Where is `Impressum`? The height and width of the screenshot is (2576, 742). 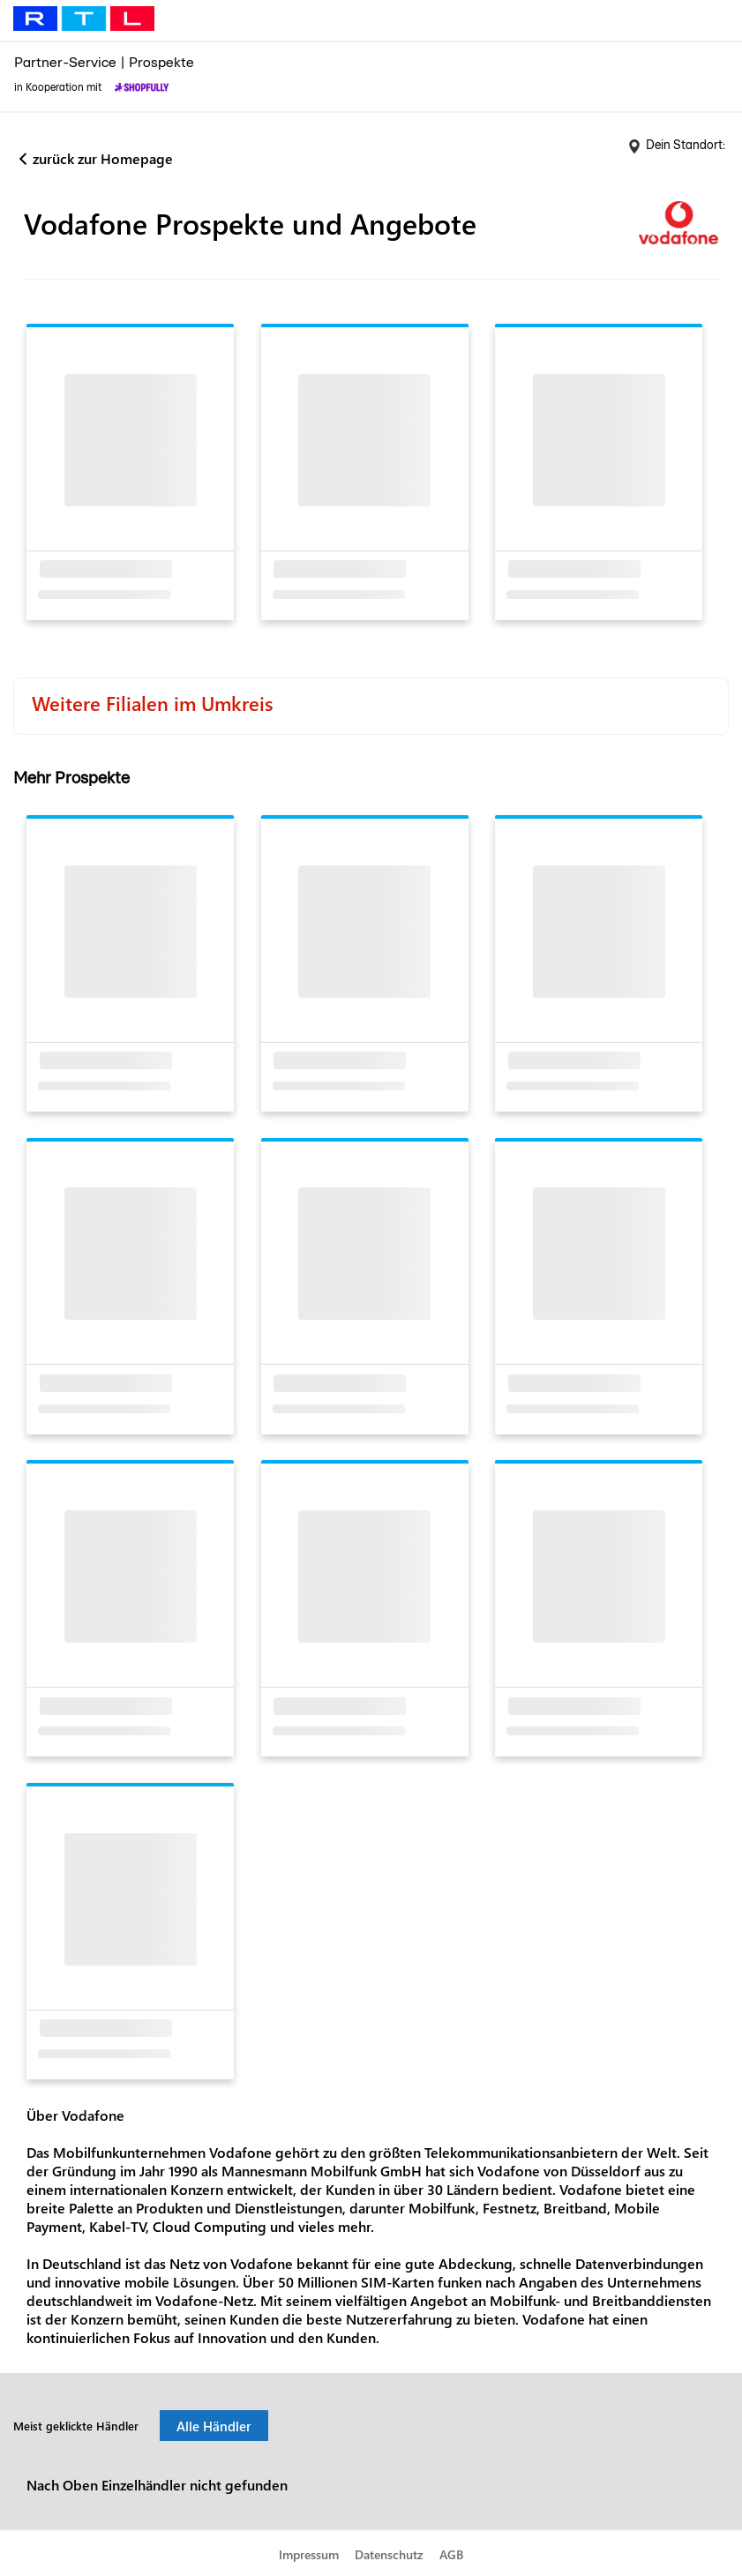
Impressum is located at coordinates (309, 2554).